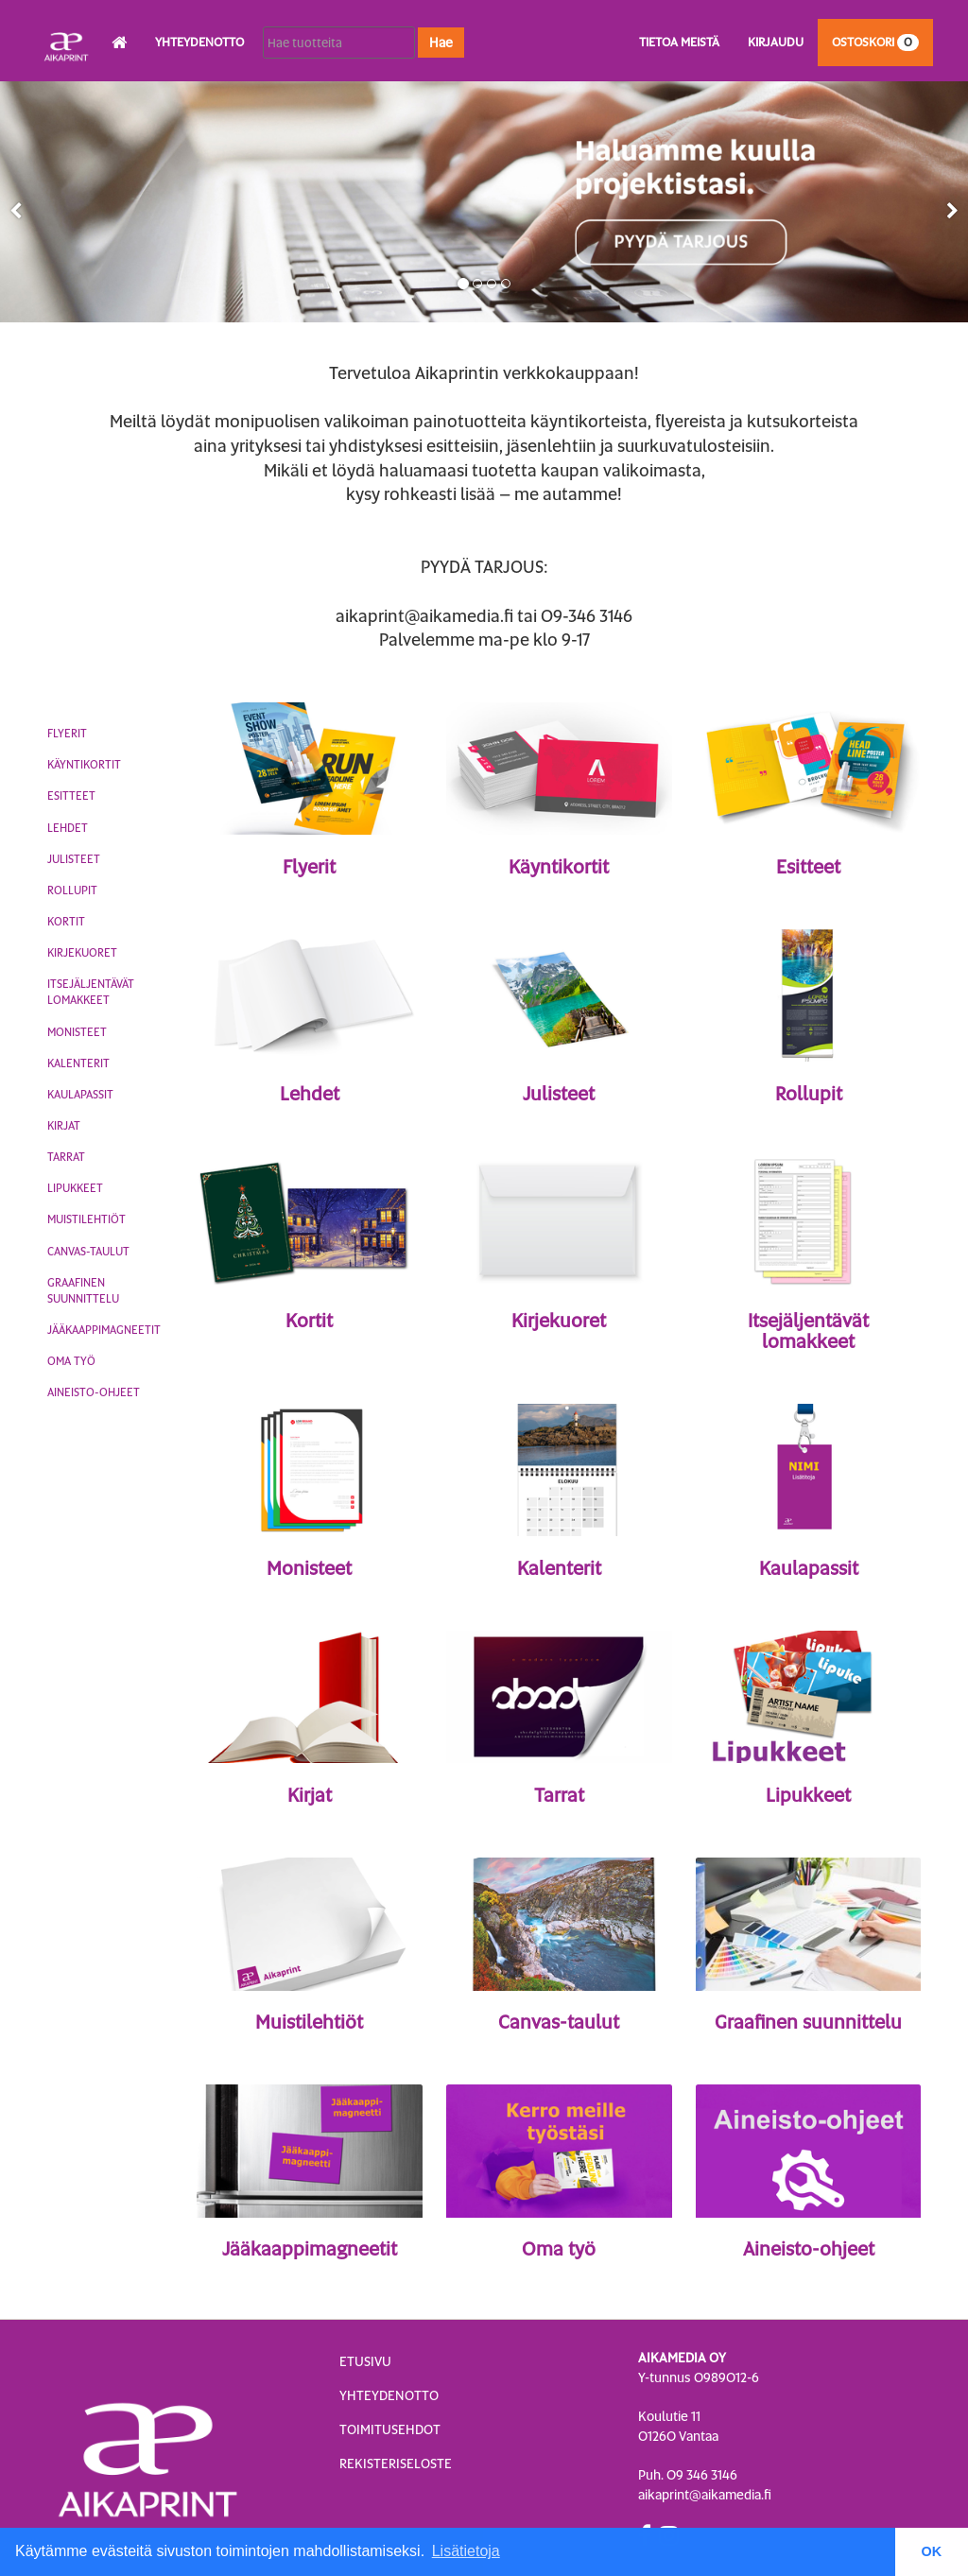 Image resolution: width=968 pixels, height=2576 pixels. I want to click on Kaulapassit, so click(80, 1094).